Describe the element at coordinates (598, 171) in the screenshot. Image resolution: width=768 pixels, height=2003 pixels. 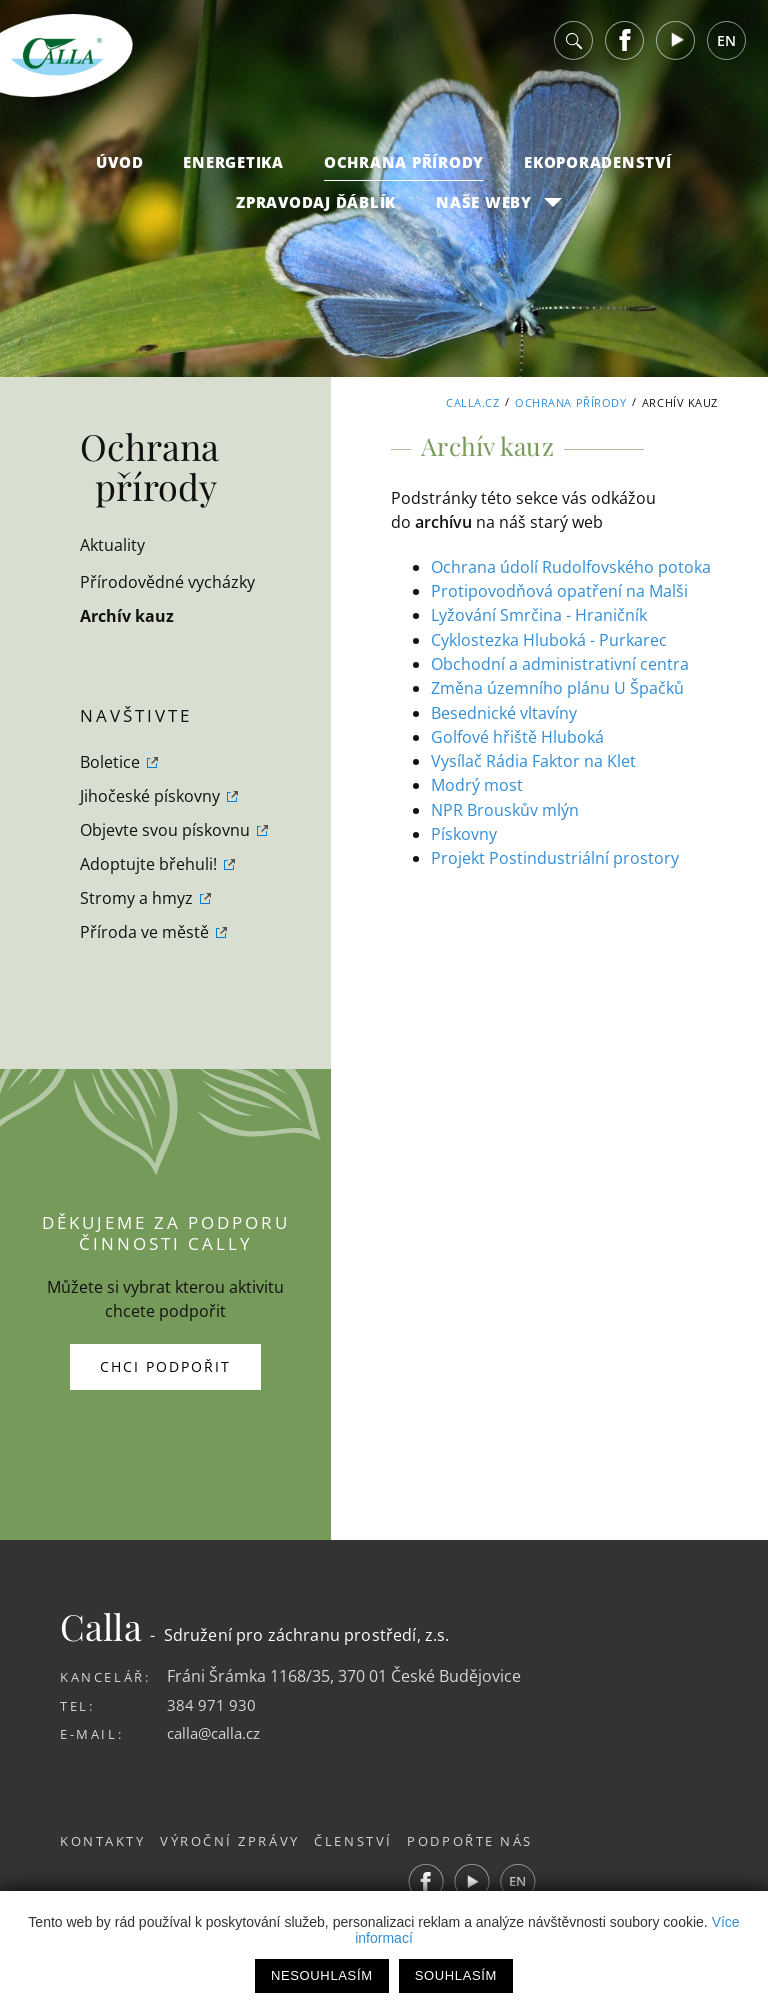
I see `Ekoporadenství` at that location.